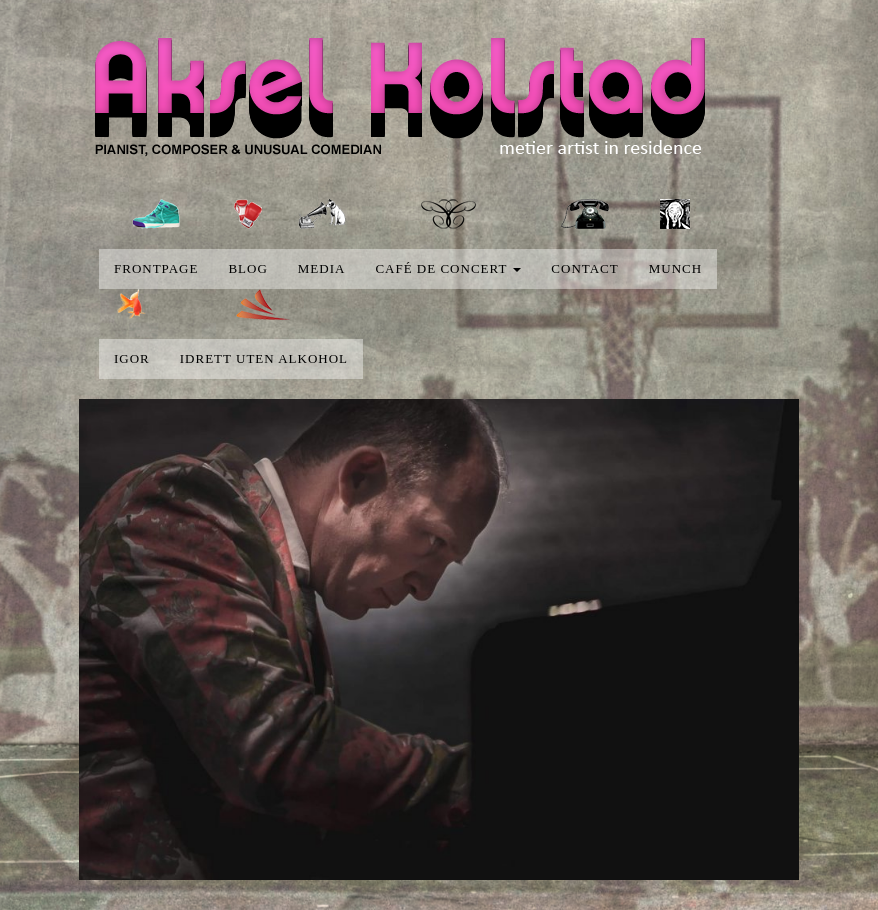  I want to click on Idrett uten alkohol, so click(264, 358).